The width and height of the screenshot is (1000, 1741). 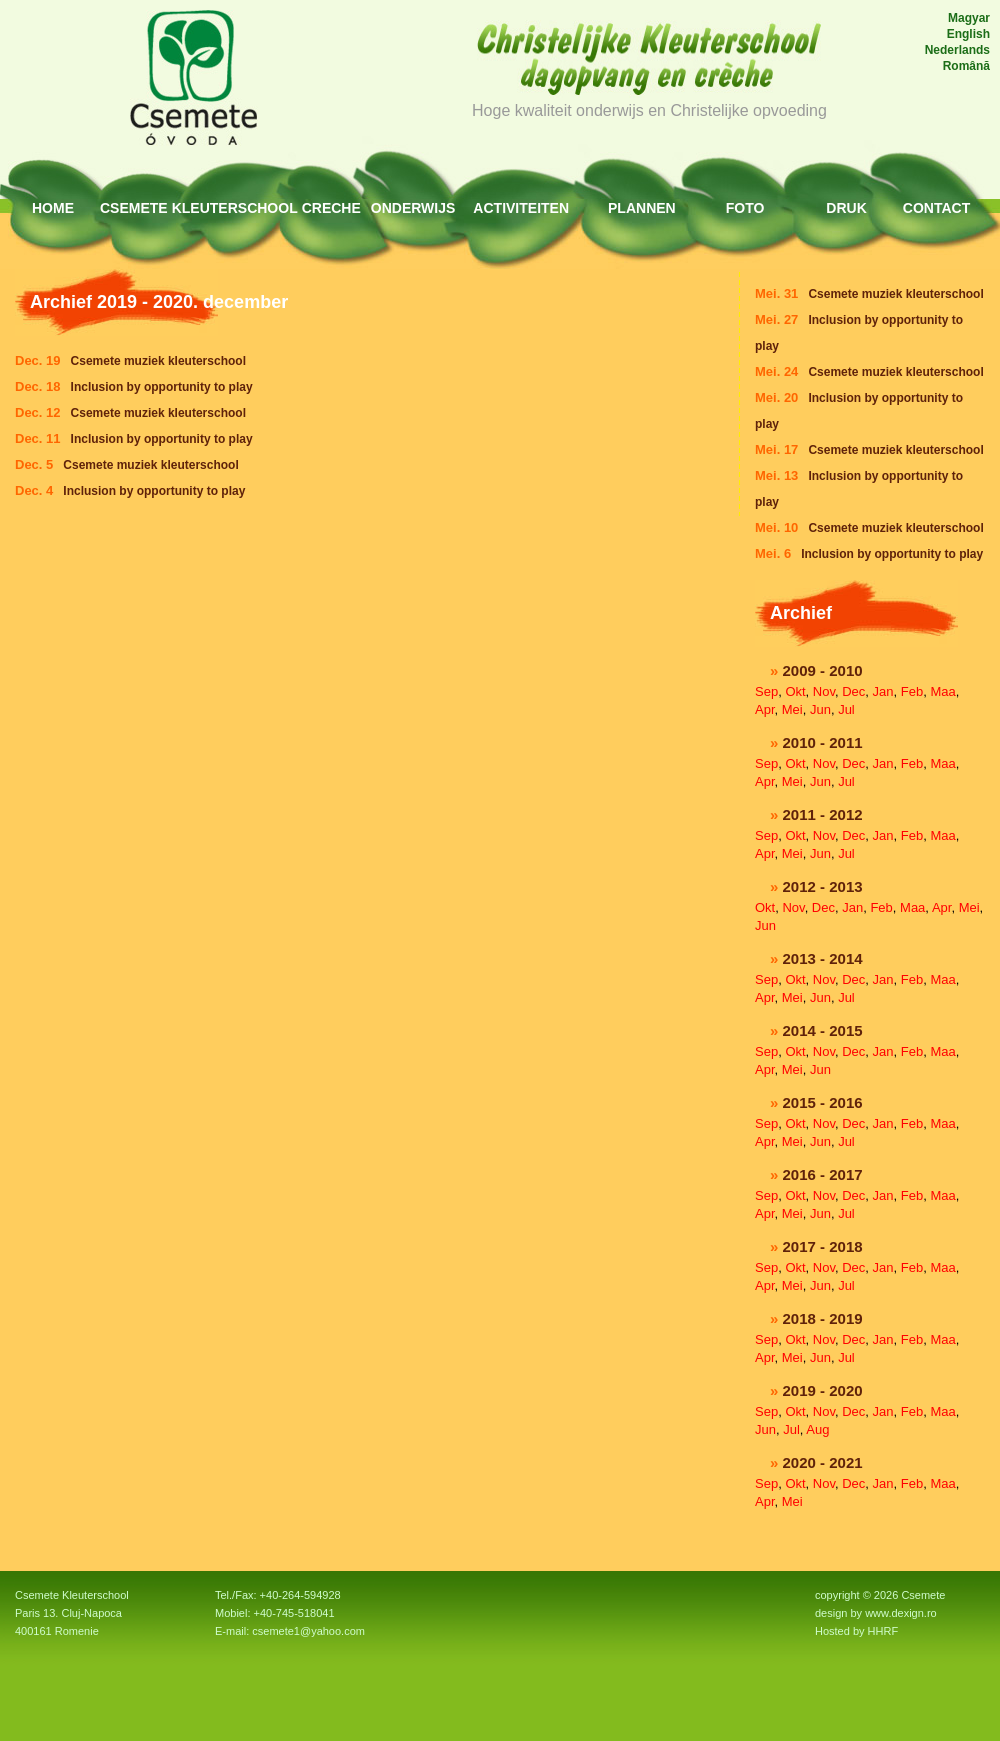 I want to click on Kleuterschool, so click(x=235, y=208).